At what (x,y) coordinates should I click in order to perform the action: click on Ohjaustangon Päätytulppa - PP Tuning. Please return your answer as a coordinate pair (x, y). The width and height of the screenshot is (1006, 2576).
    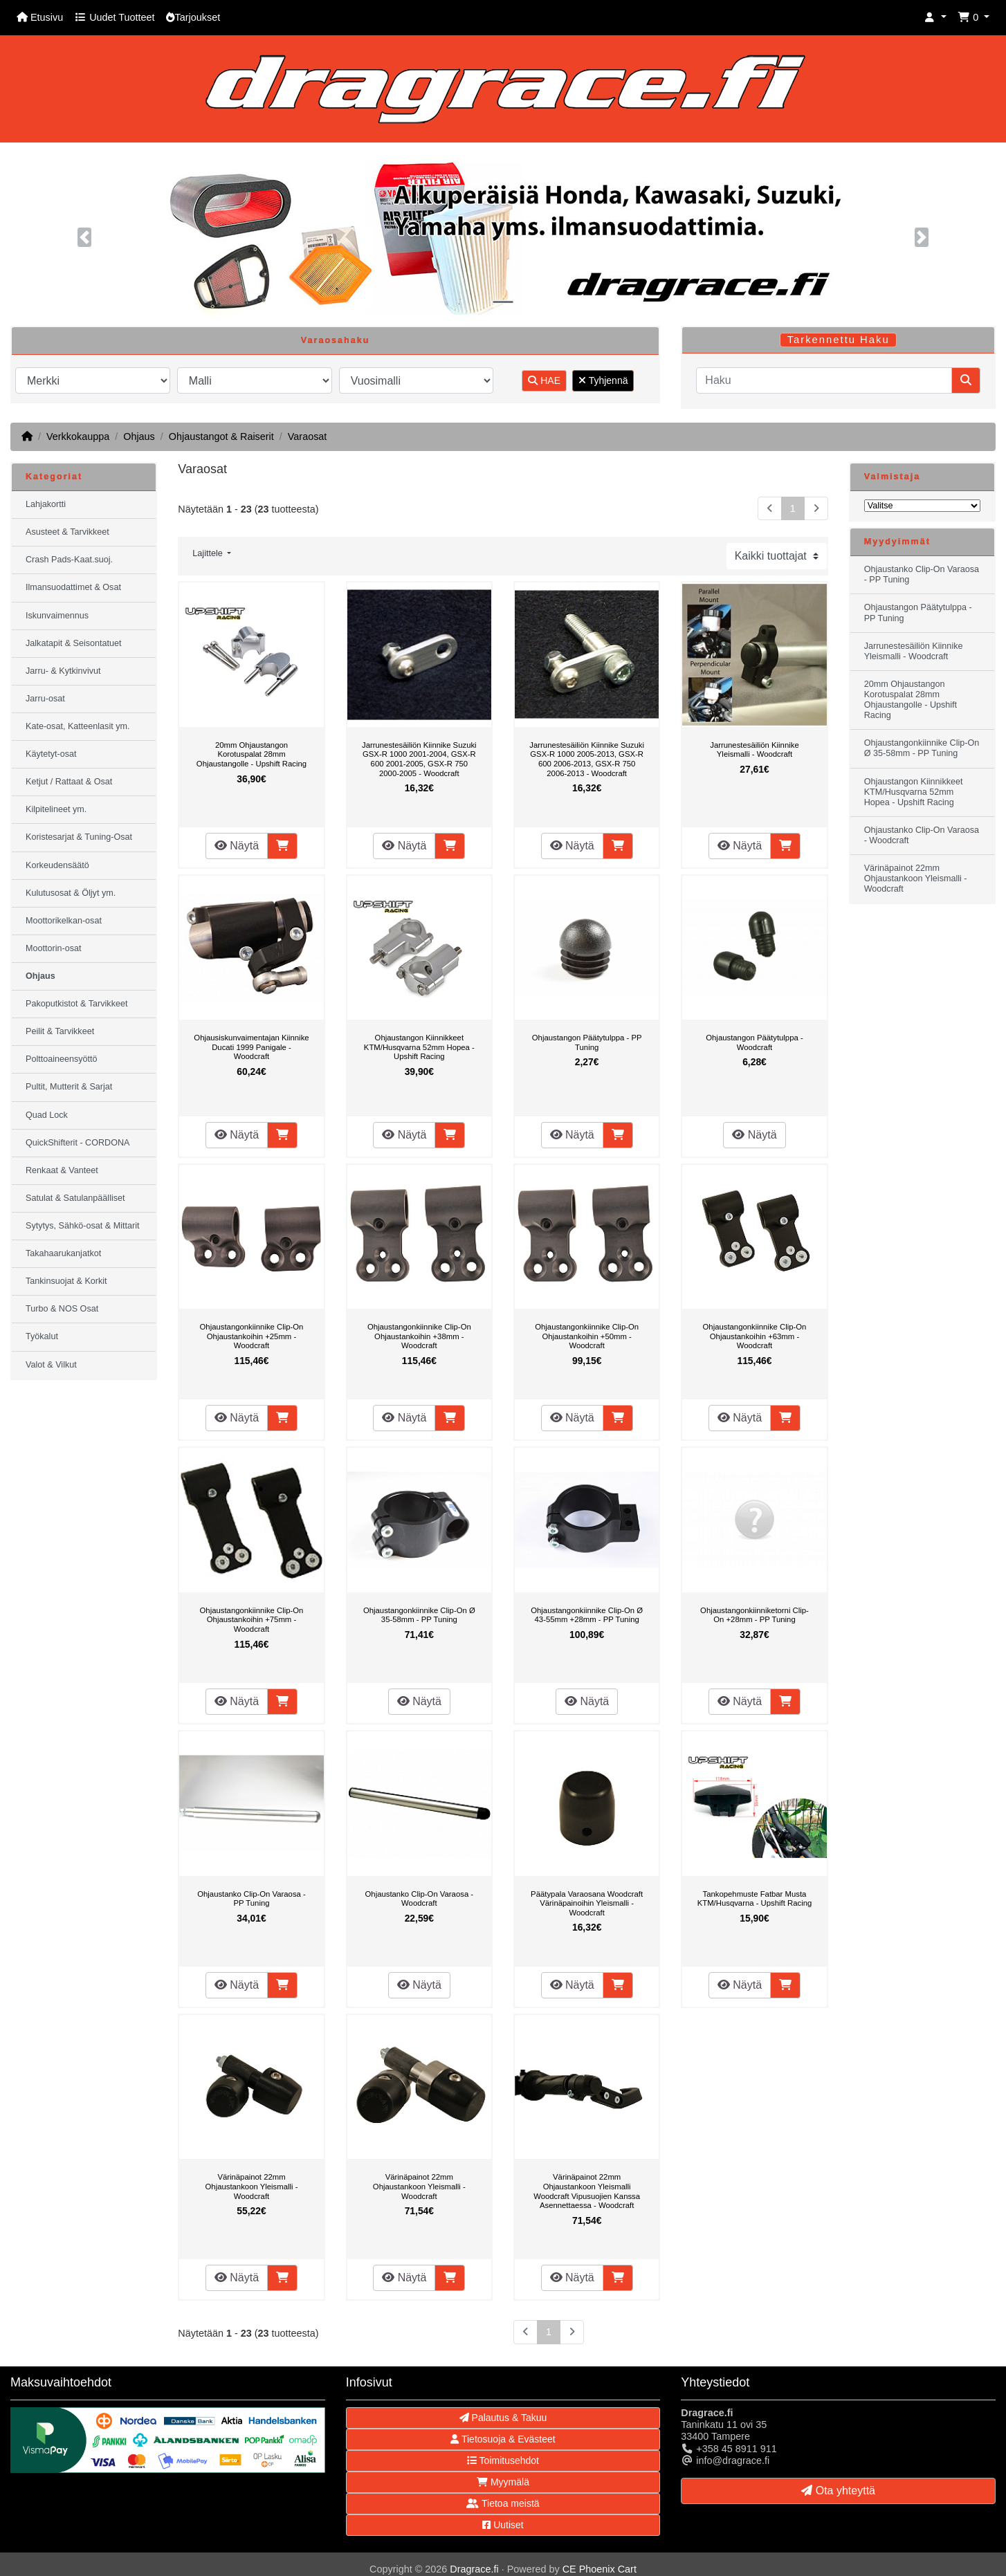
    Looking at the image, I should click on (587, 1042).